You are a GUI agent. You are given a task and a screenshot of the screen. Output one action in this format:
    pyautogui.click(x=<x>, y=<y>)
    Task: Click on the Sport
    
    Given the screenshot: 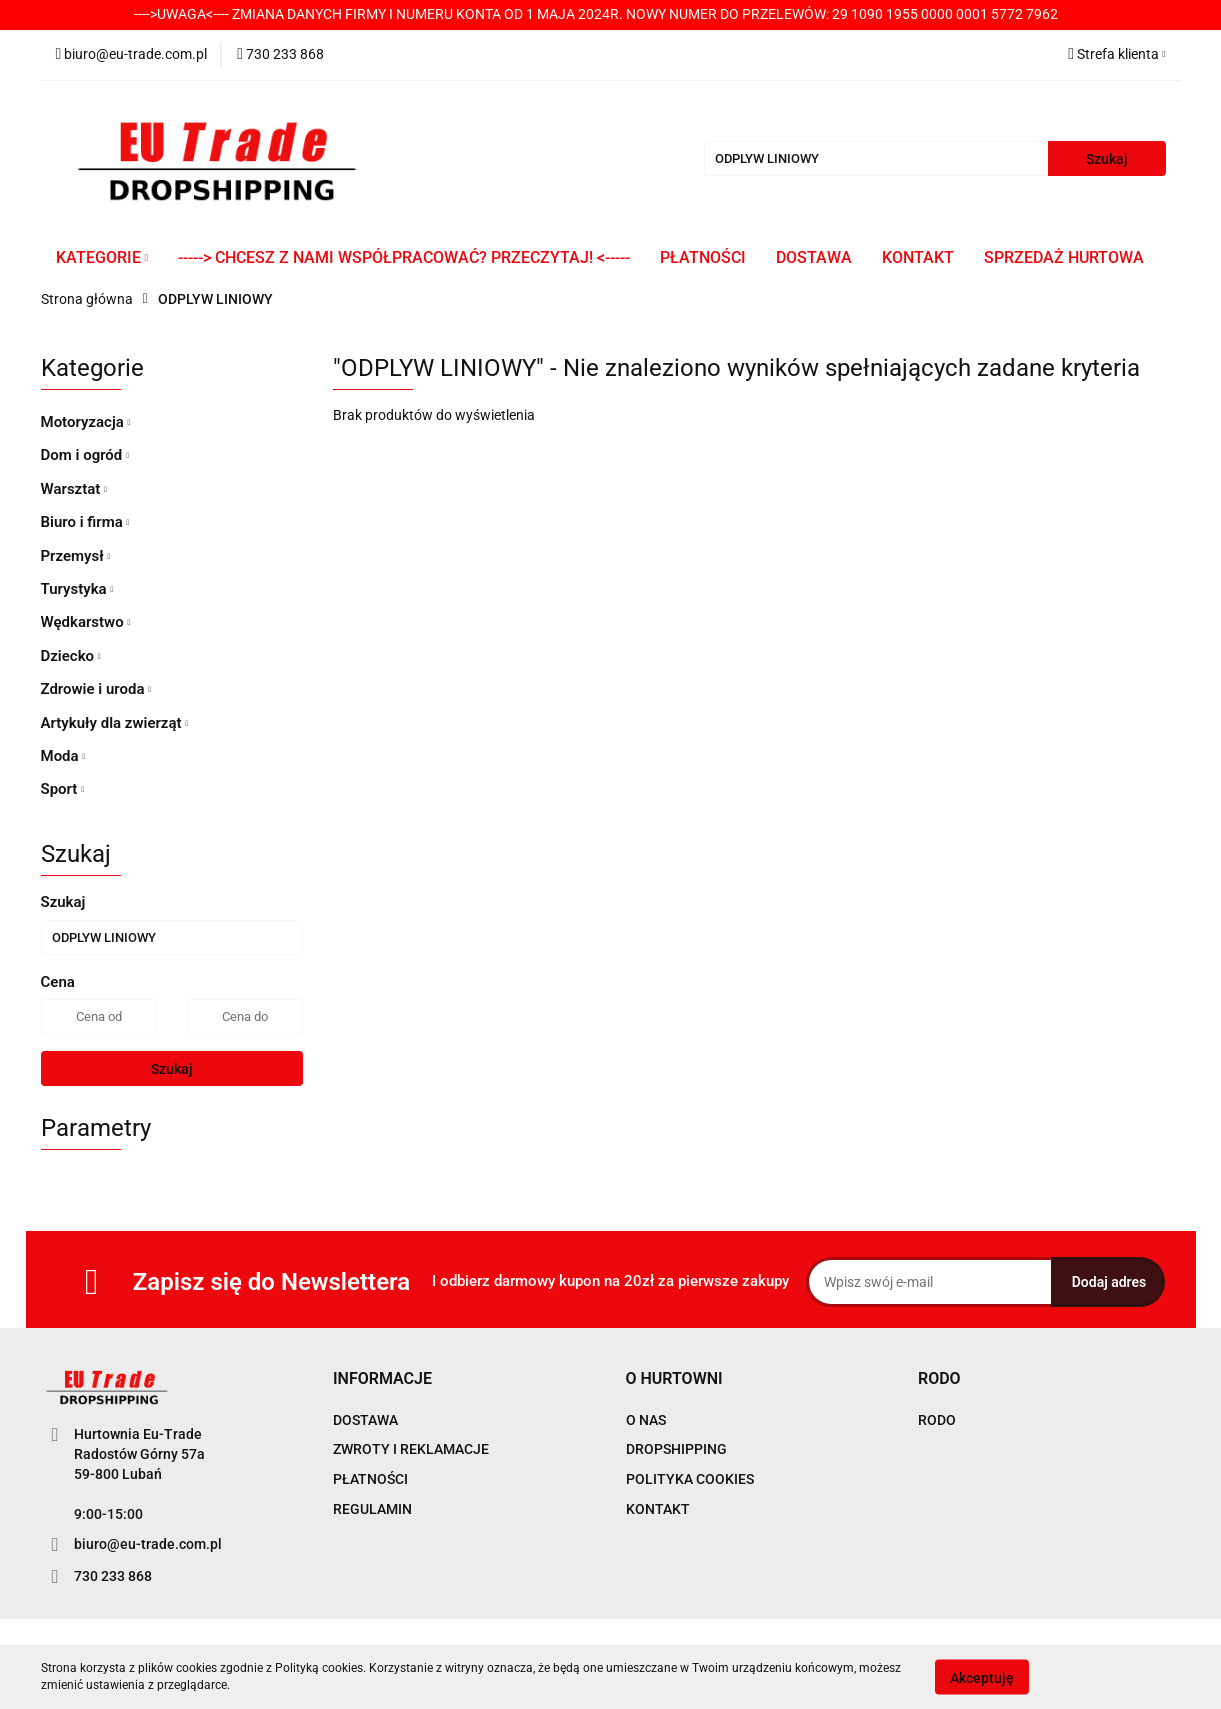 What is the action you would take?
    pyautogui.click(x=63, y=789)
    